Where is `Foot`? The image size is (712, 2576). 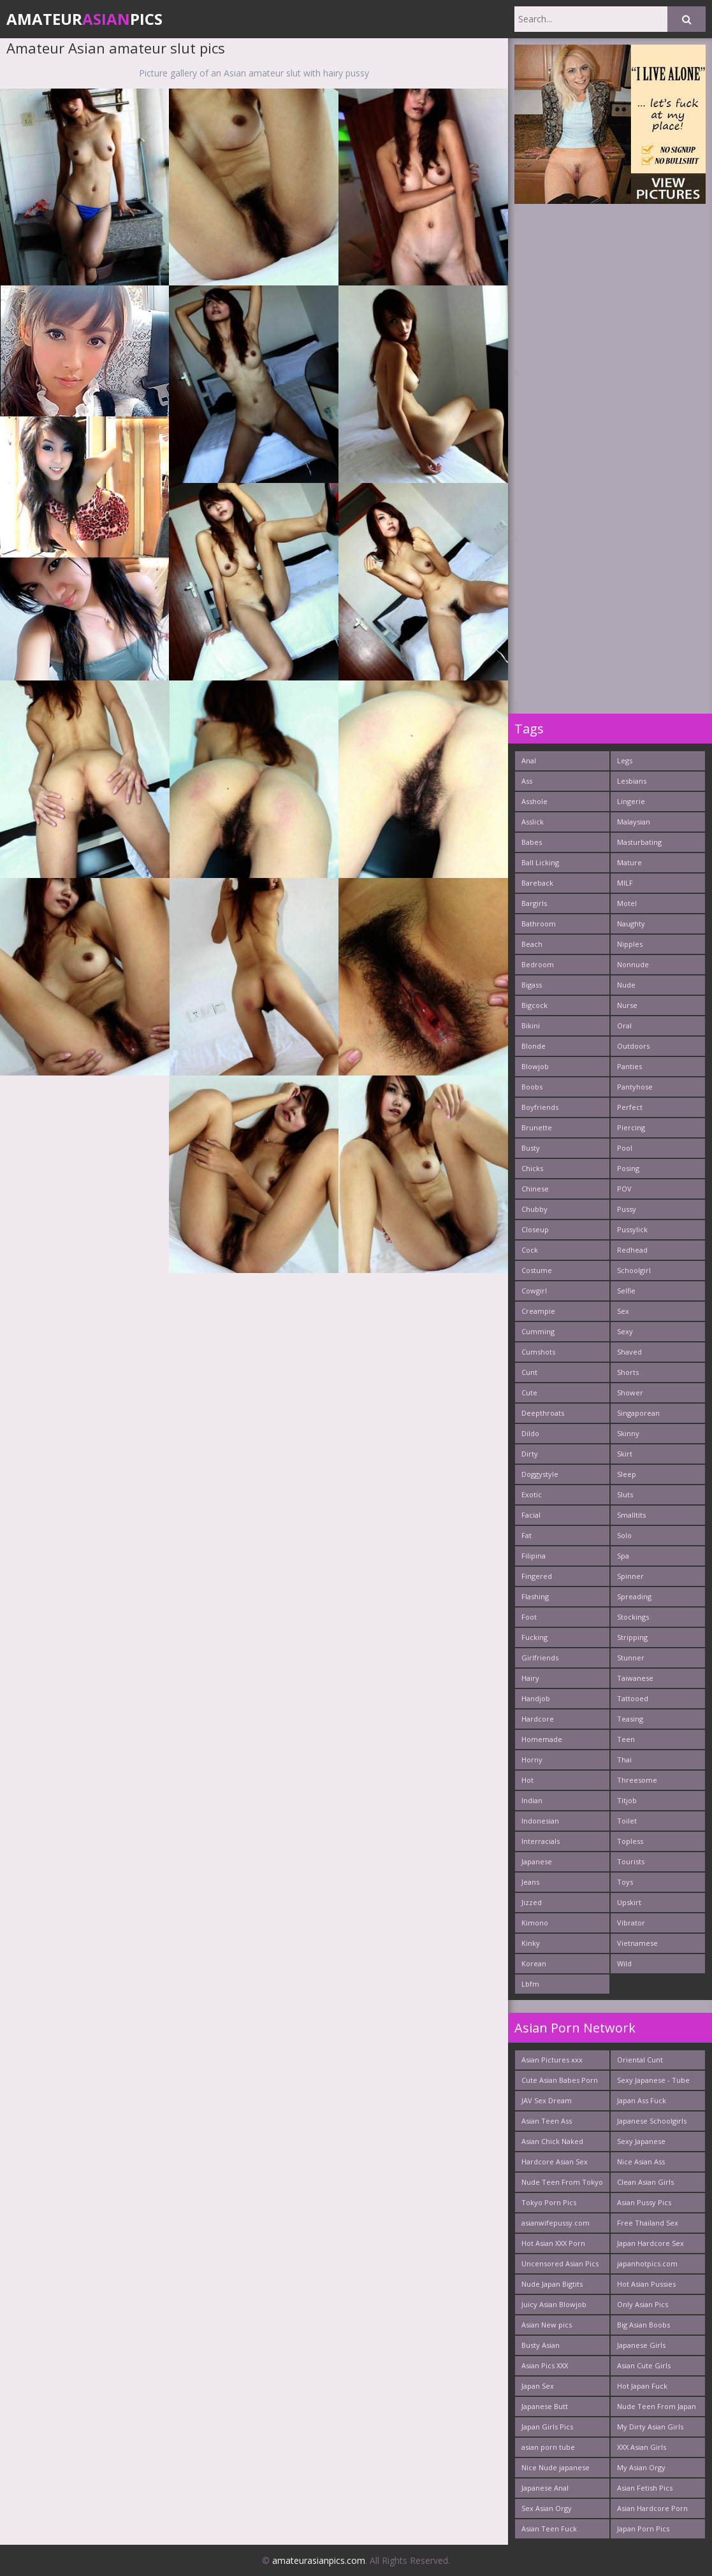
Foot is located at coordinates (529, 1617).